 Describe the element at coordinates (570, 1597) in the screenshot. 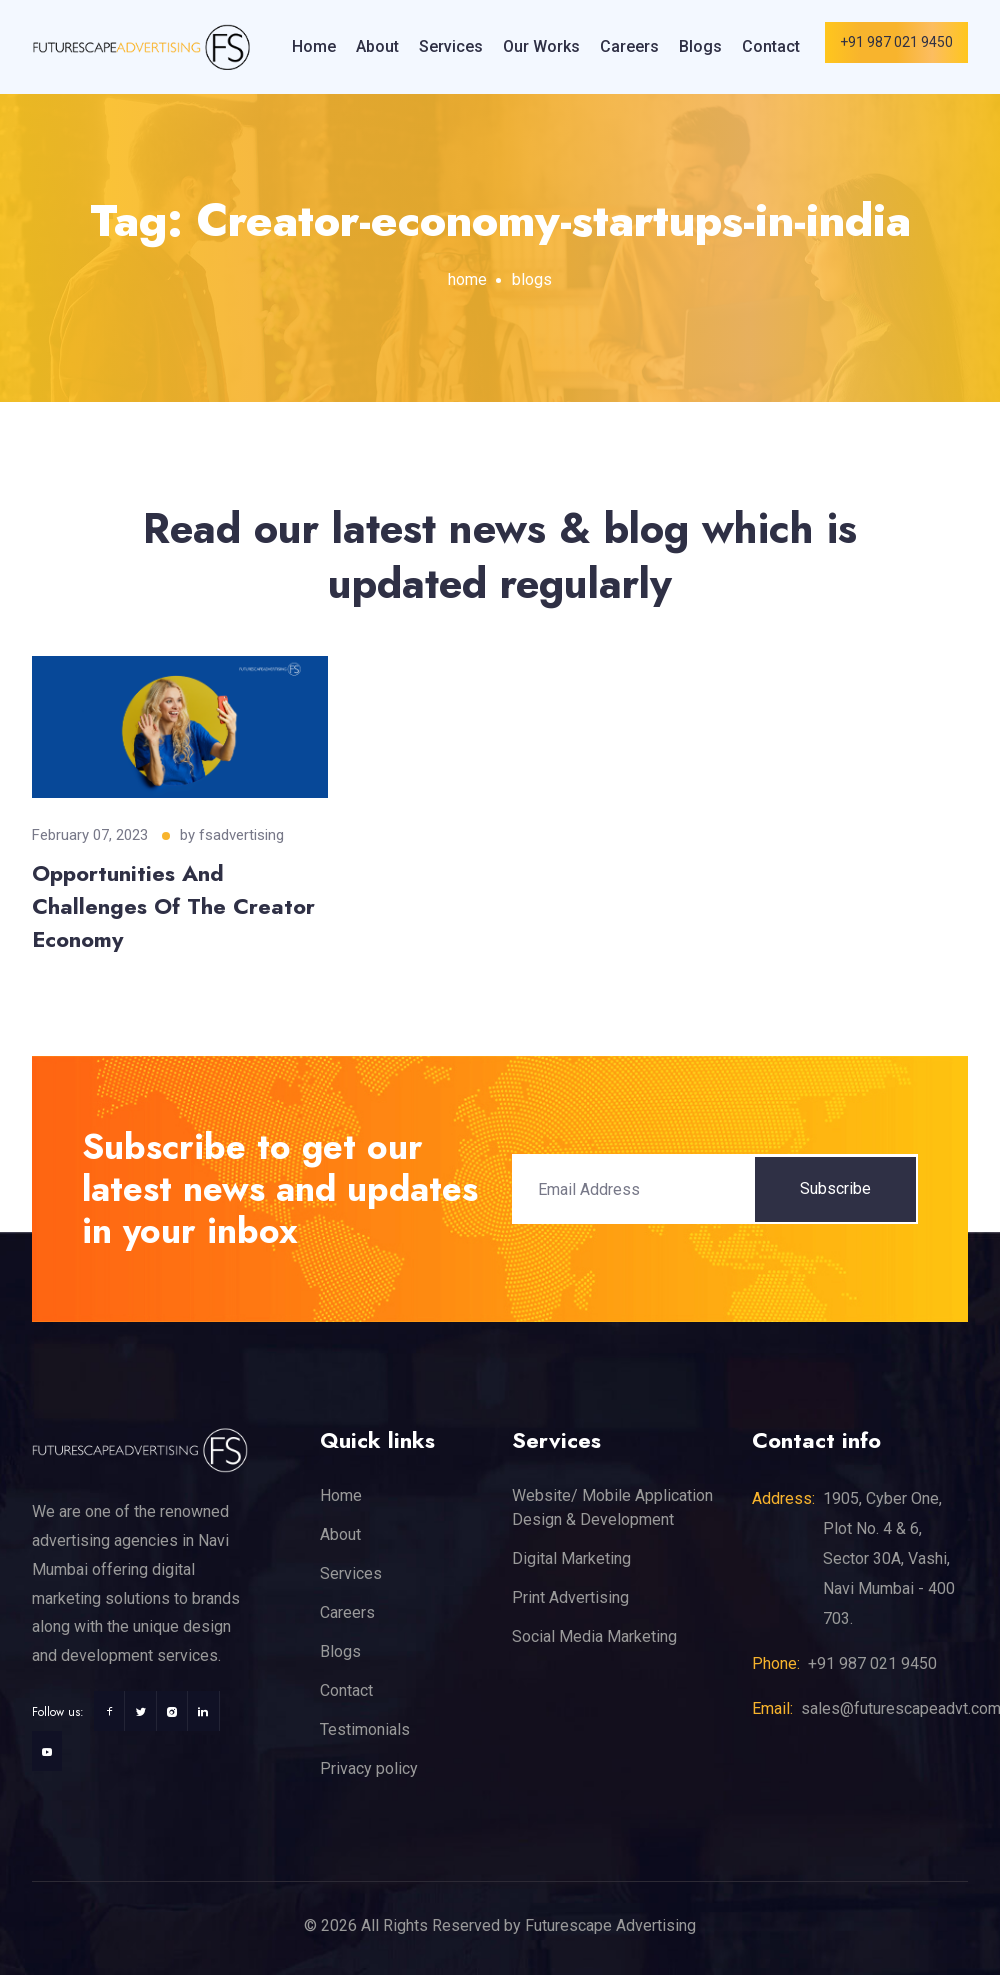

I see `Print Advertising` at that location.